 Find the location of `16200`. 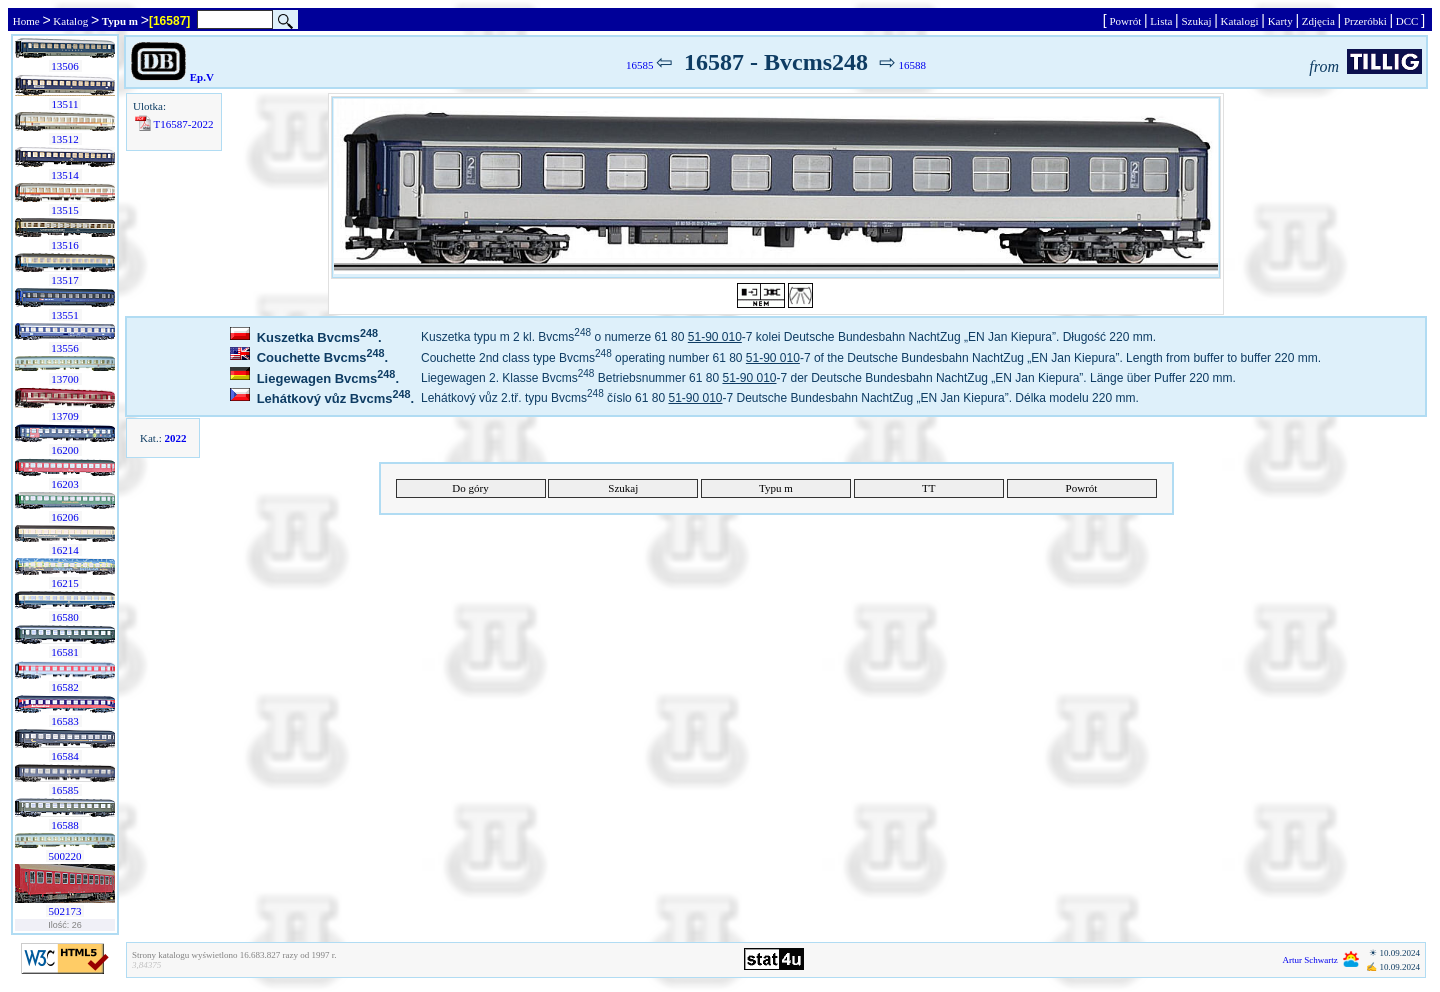

16200 is located at coordinates (65, 450).